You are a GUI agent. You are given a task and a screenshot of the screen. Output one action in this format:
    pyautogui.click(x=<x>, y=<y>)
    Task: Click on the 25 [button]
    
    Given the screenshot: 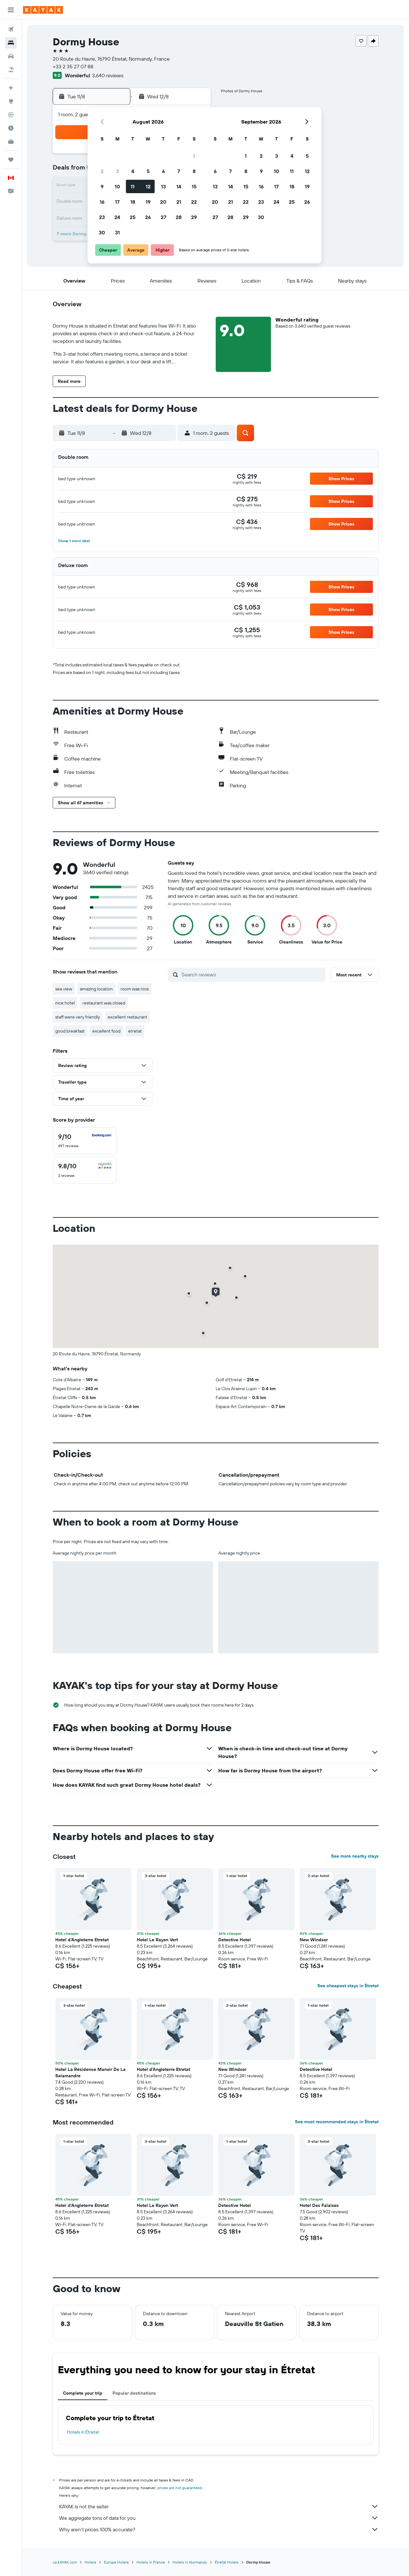 What is the action you would take?
    pyautogui.click(x=132, y=217)
    